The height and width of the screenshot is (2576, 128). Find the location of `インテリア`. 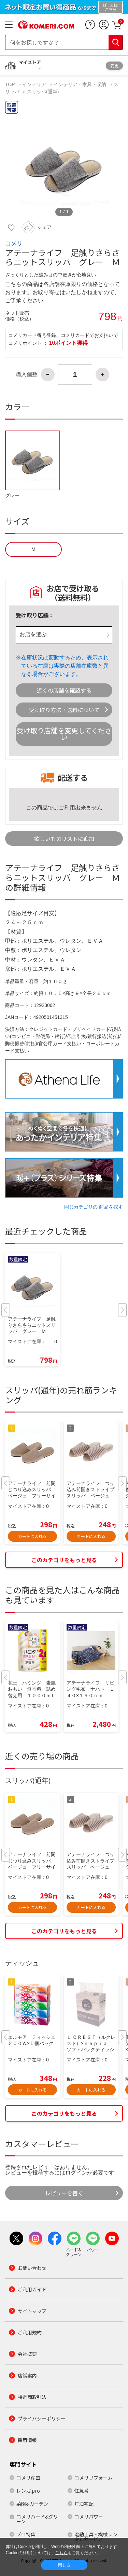

インテリア is located at coordinates (34, 84).